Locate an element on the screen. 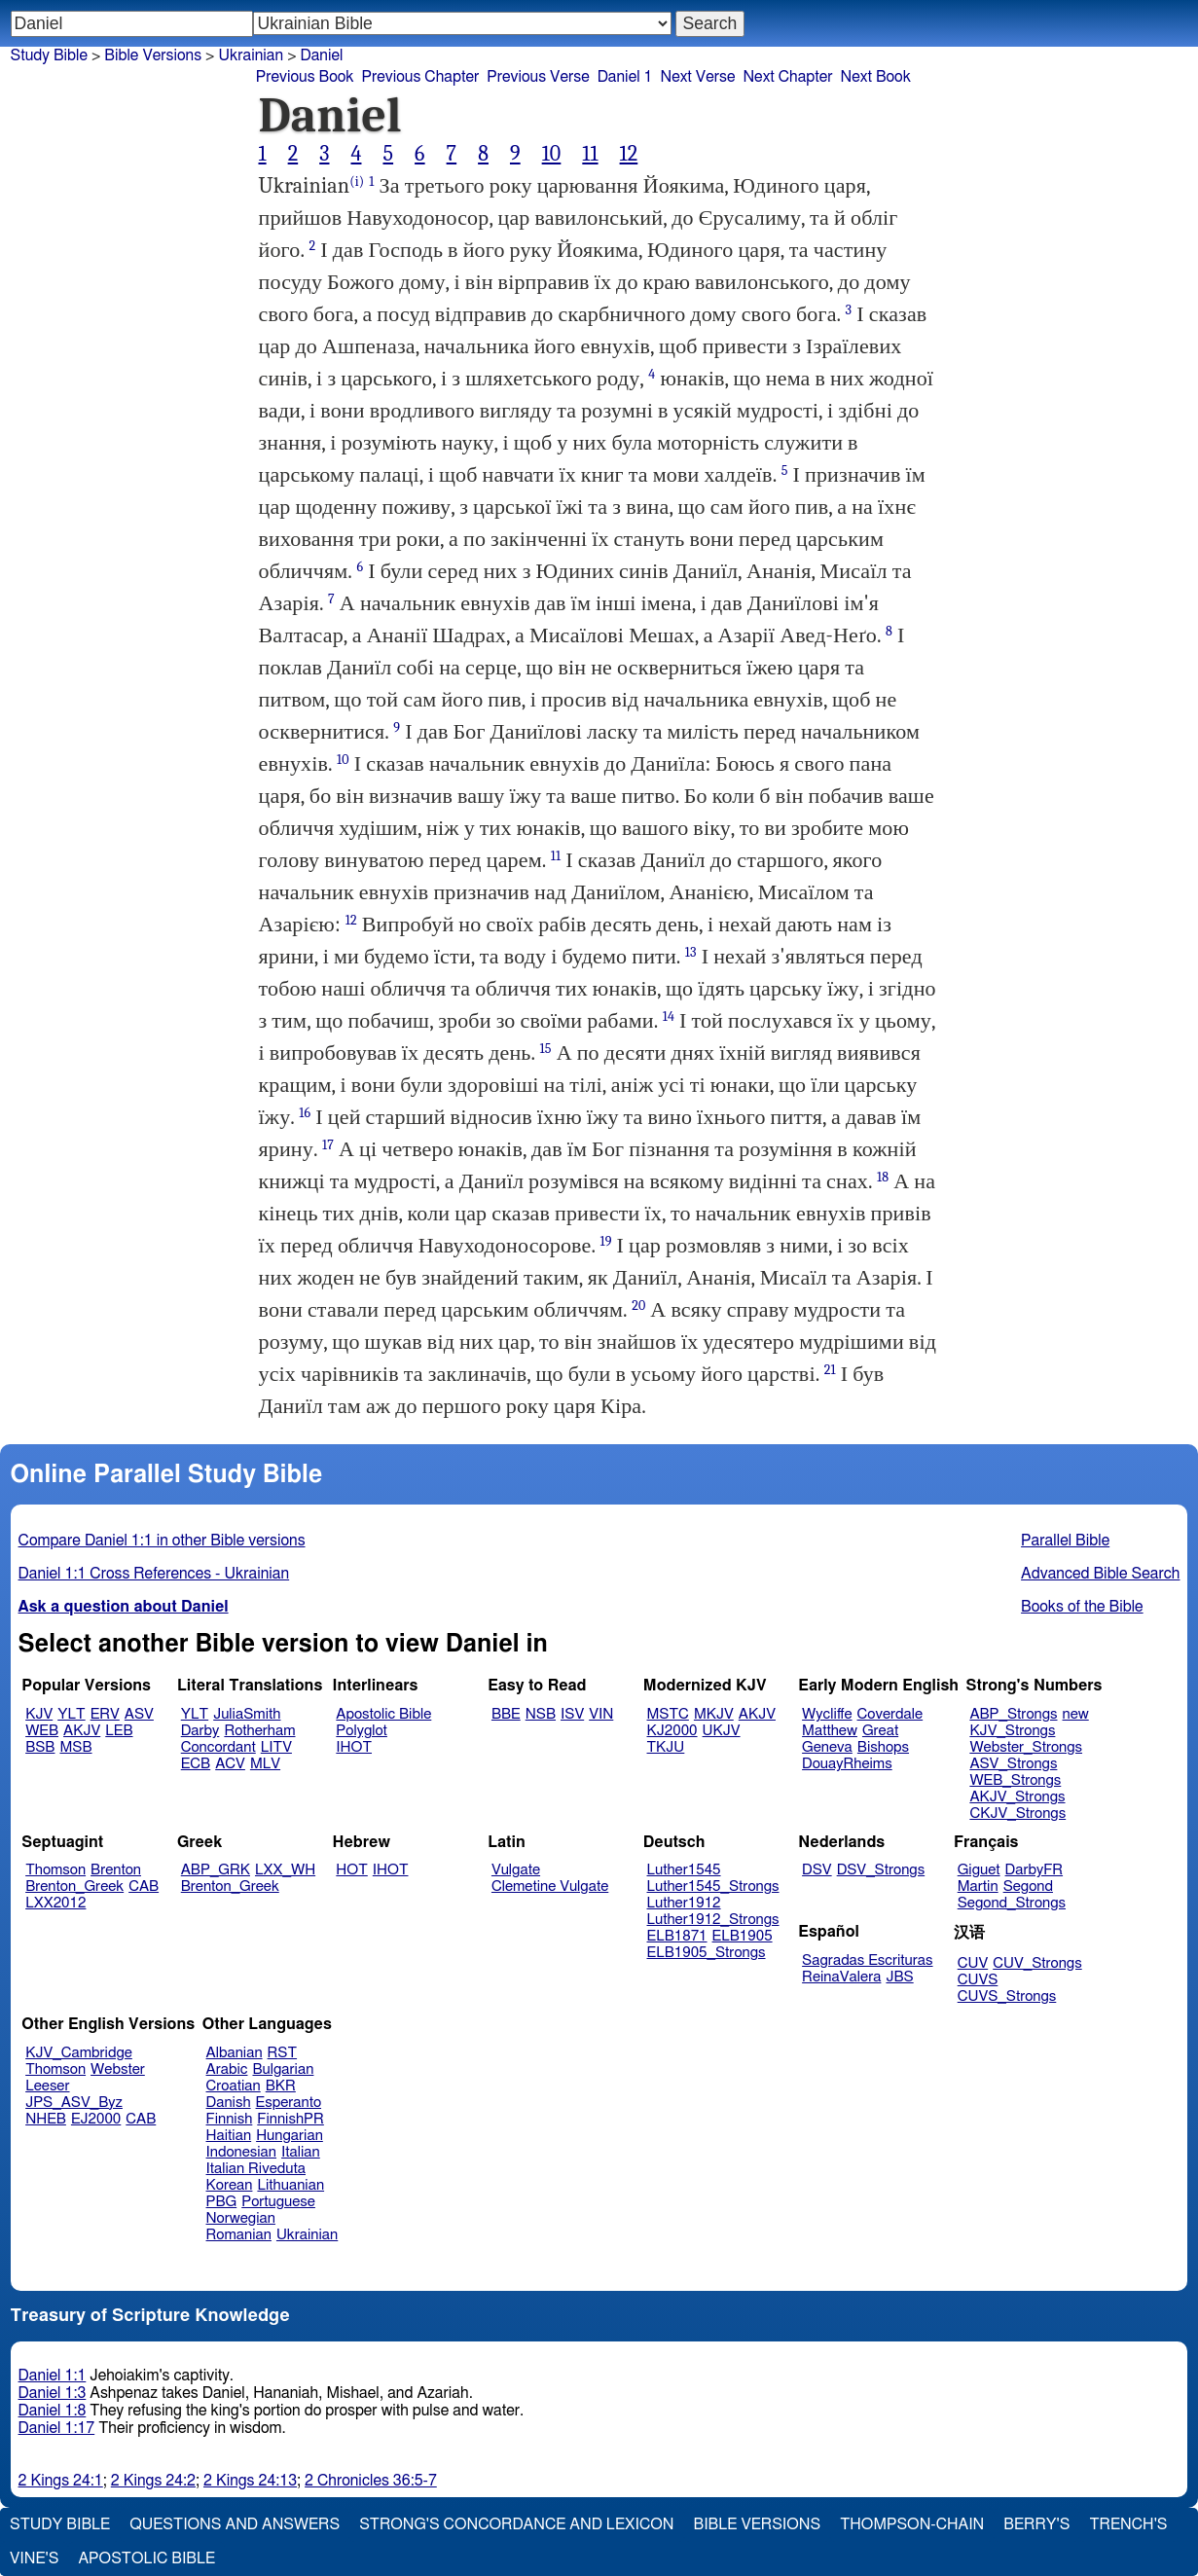 This screenshot has width=1198, height=2576. JBS is located at coordinates (899, 1977).